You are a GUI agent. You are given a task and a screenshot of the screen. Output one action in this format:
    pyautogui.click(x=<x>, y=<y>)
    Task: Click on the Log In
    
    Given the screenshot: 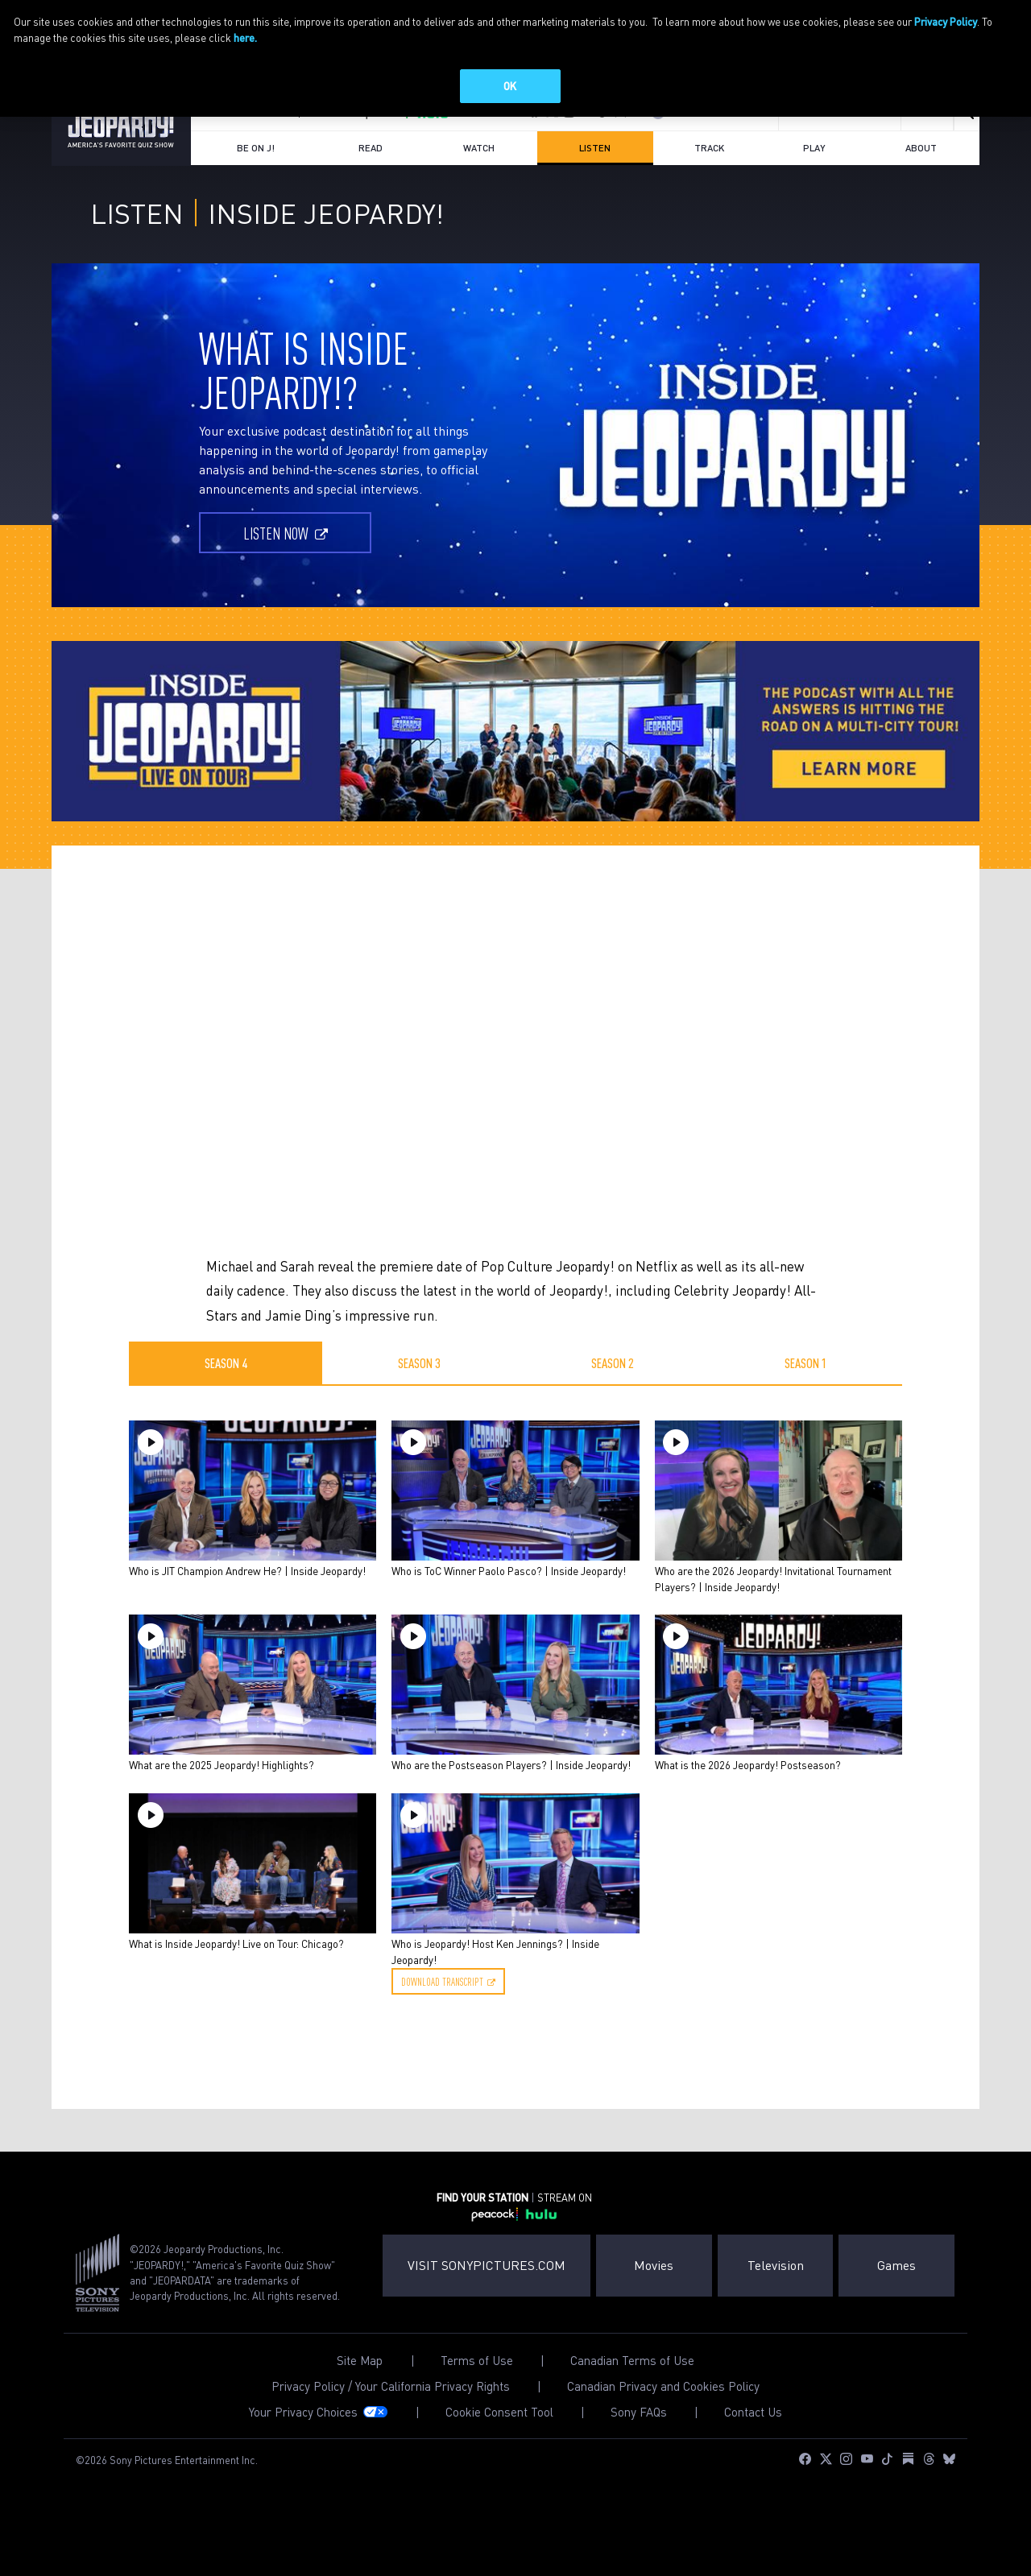 What is the action you would take?
    pyautogui.click(x=684, y=154)
    